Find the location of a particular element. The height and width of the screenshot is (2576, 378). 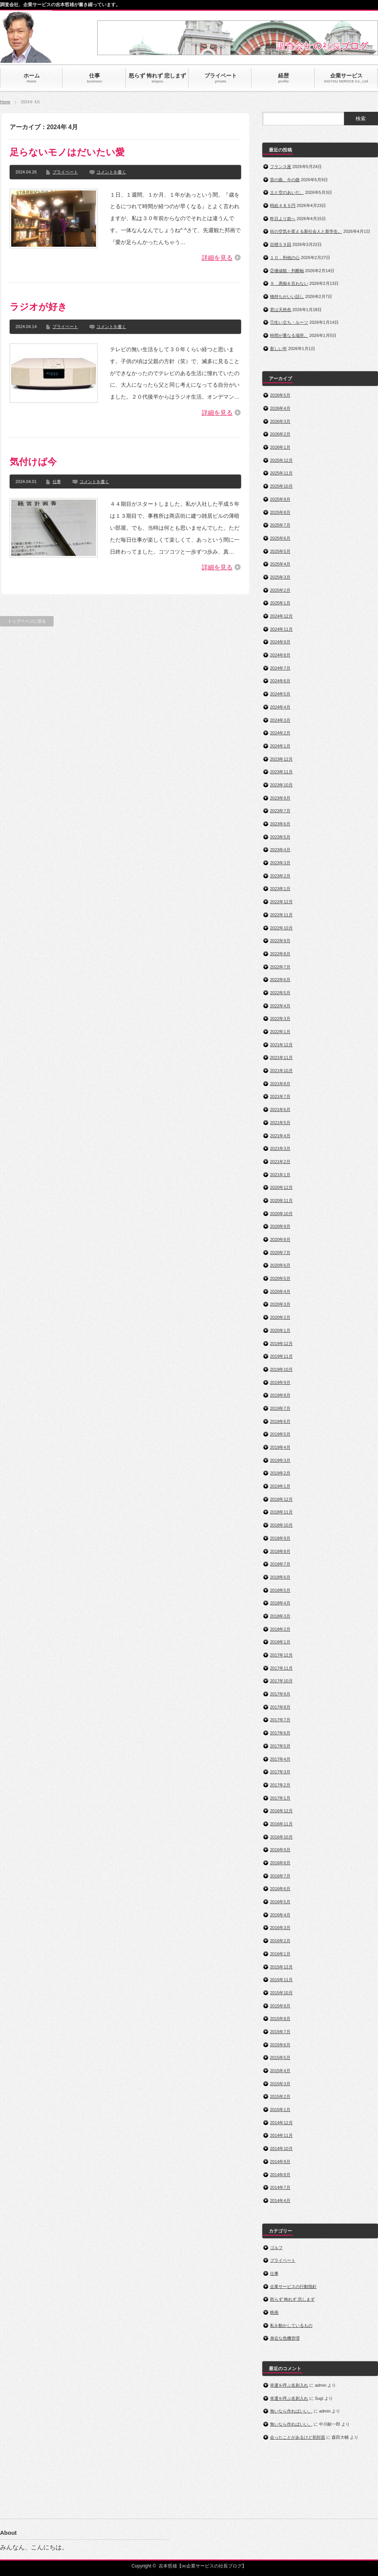

2017年4月 is located at coordinates (280, 1759).